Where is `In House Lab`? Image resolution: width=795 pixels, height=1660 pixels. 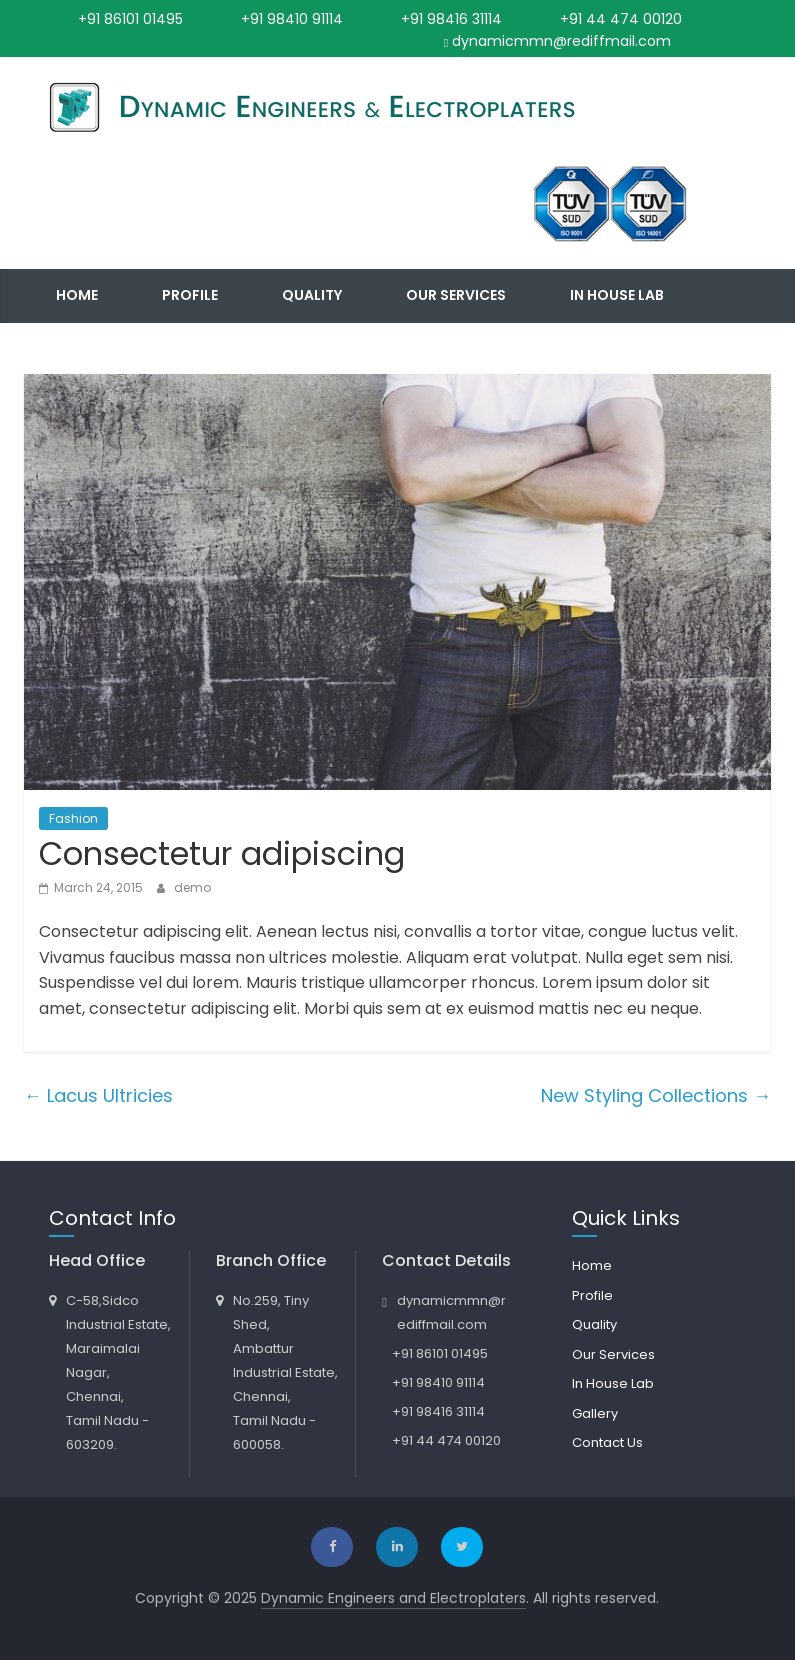 In House Lab is located at coordinates (617, 295).